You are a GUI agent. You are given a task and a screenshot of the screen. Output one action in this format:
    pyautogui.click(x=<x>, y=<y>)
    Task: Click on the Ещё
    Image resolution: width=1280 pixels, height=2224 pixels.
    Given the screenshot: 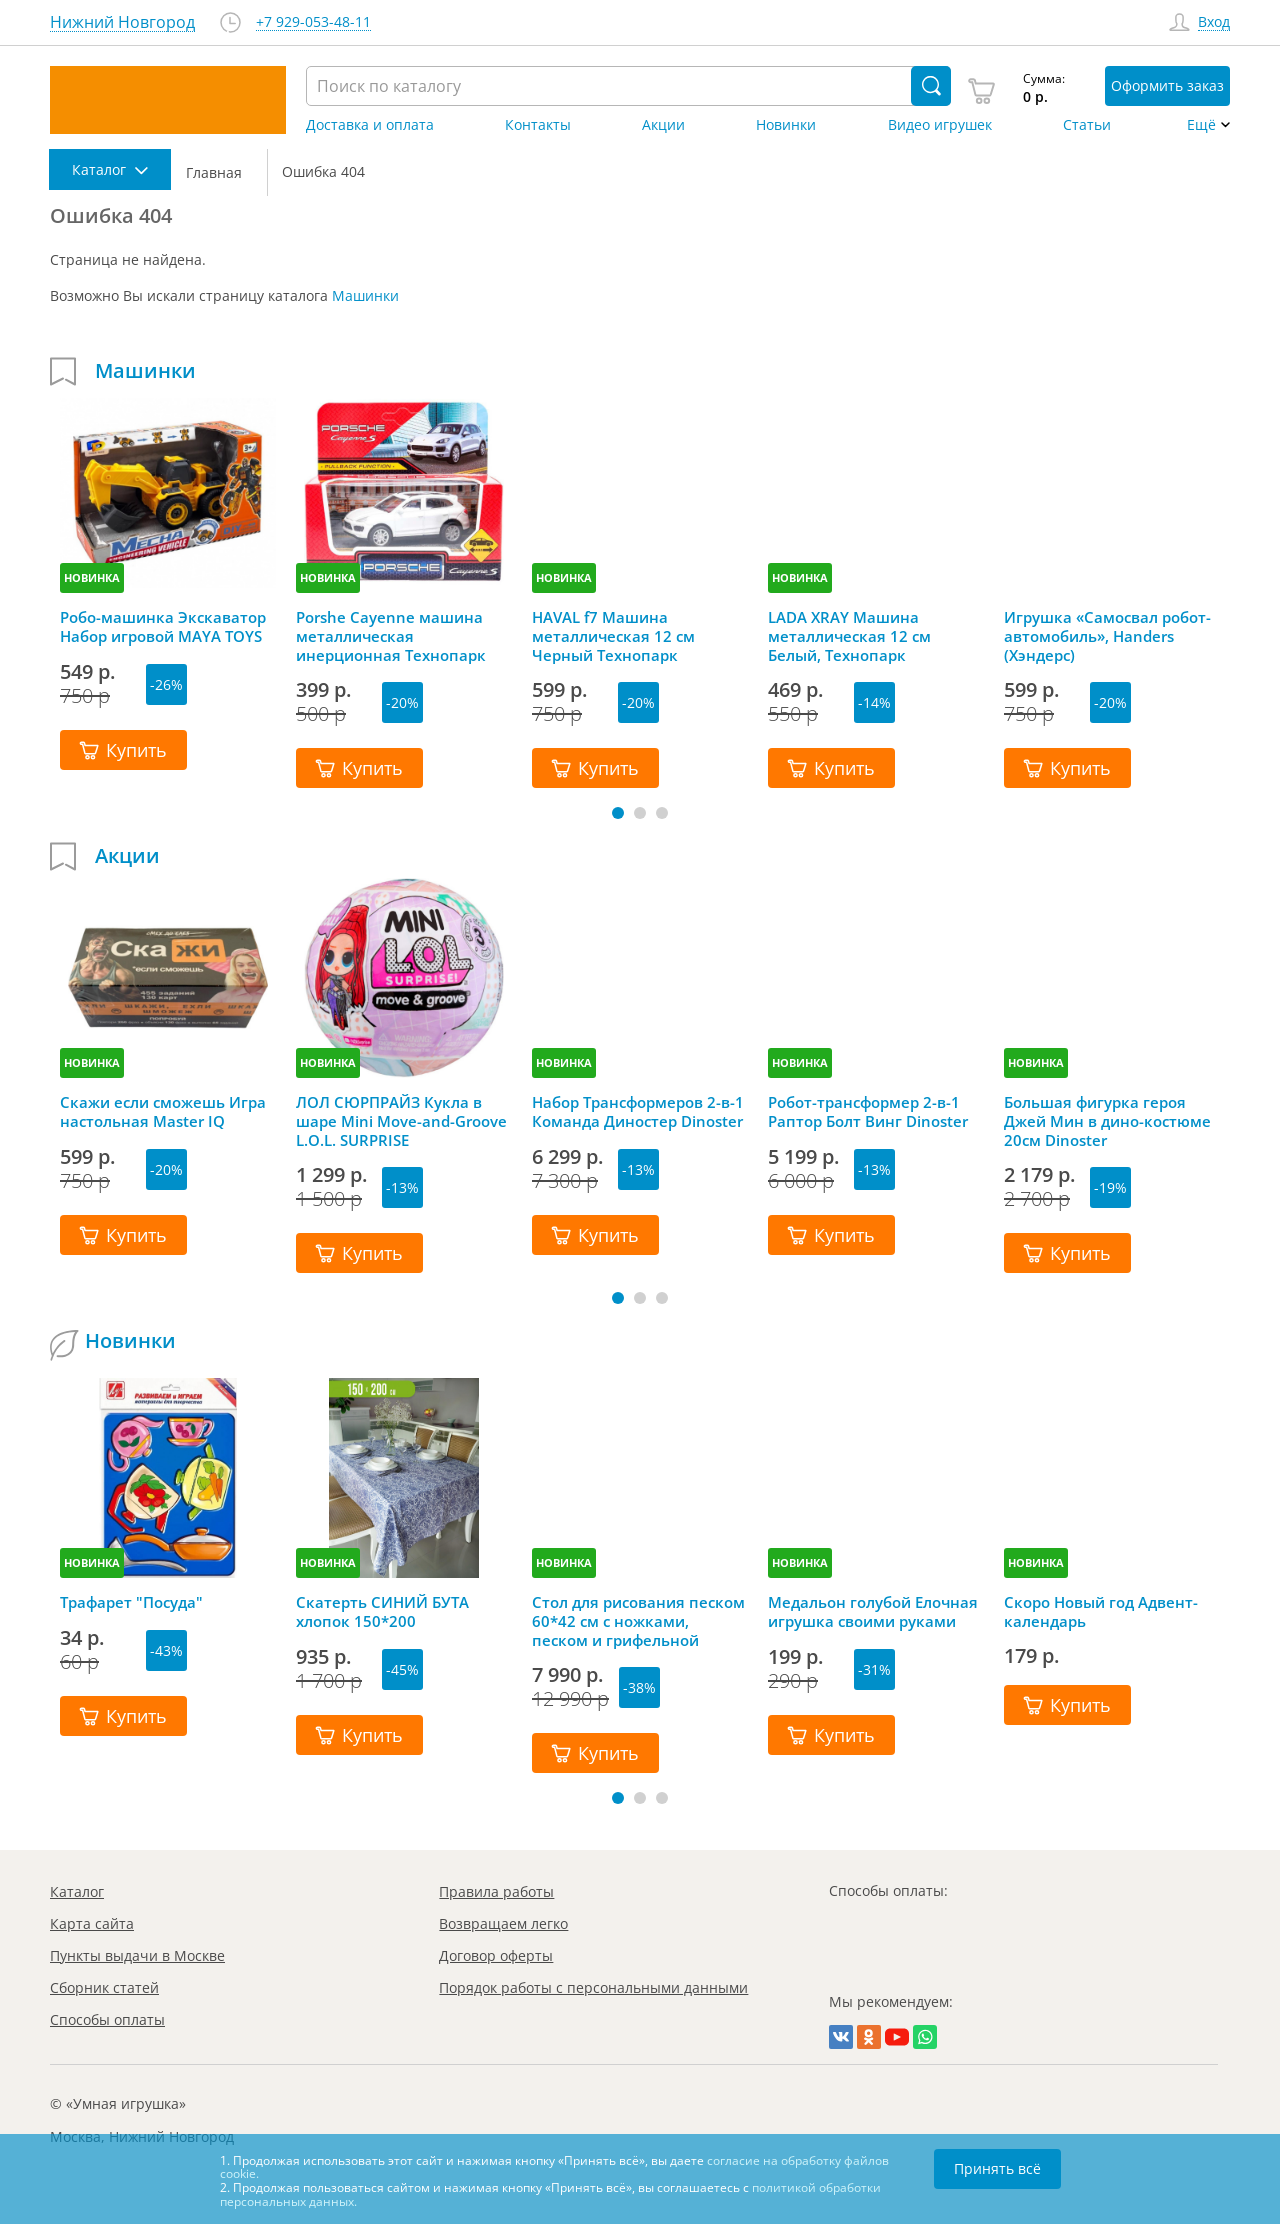 What is the action you would take?
    pyautogui.click(x=1201, y=125)
    